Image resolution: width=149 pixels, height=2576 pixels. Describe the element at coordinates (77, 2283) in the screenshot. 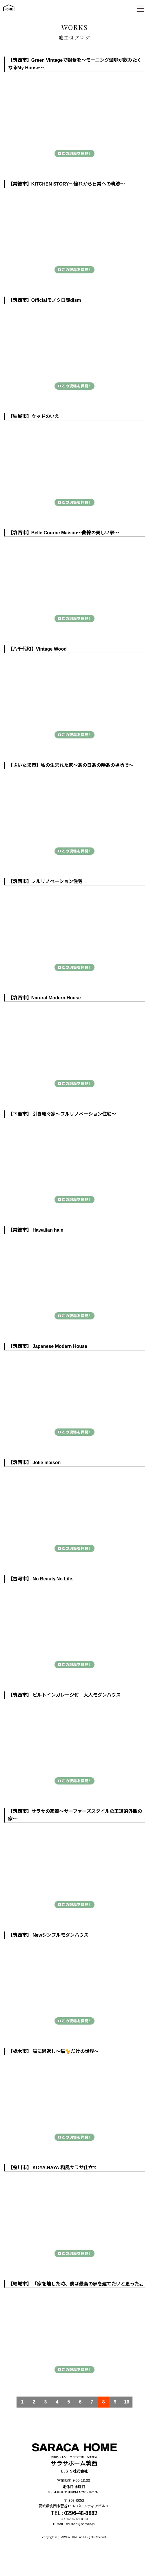

I see `【結城市】 「家を壊した時、僕は最高の家を建てたいと思った。」` at that location.